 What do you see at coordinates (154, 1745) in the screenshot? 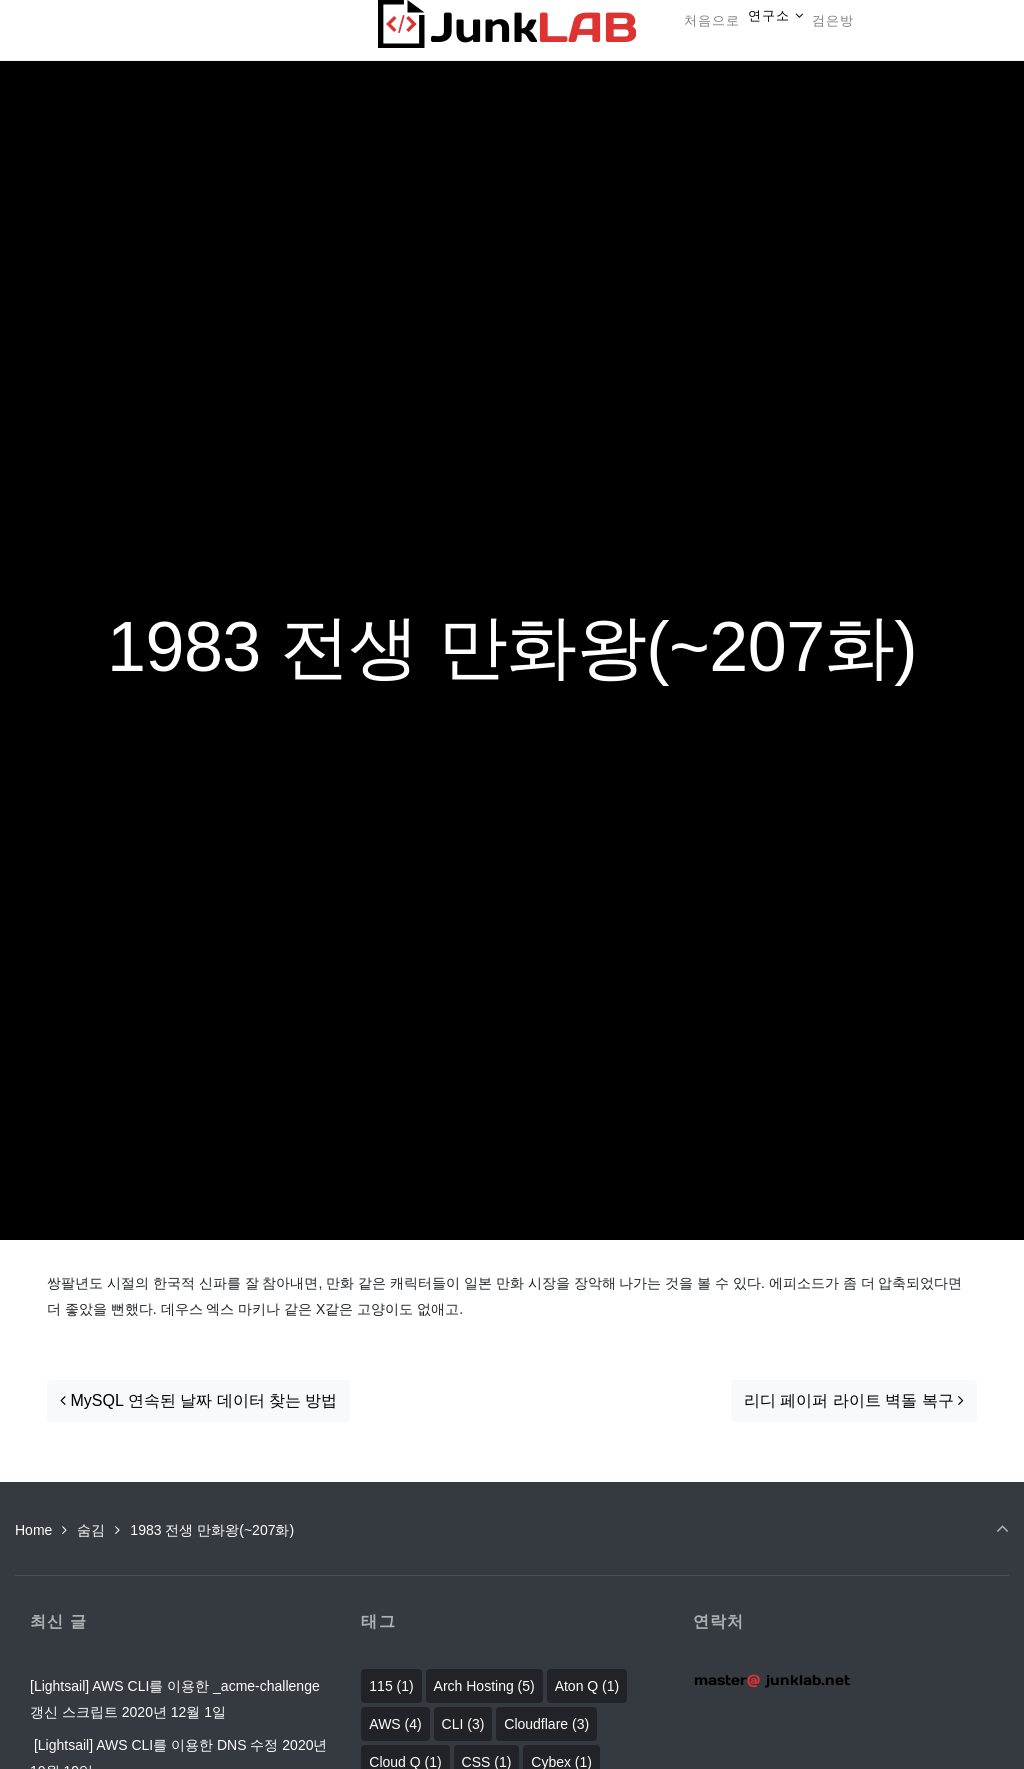
I see `[Lightsail] AWS CLI를 이용한 DNS 수정` at bounding box center [154, 1745].